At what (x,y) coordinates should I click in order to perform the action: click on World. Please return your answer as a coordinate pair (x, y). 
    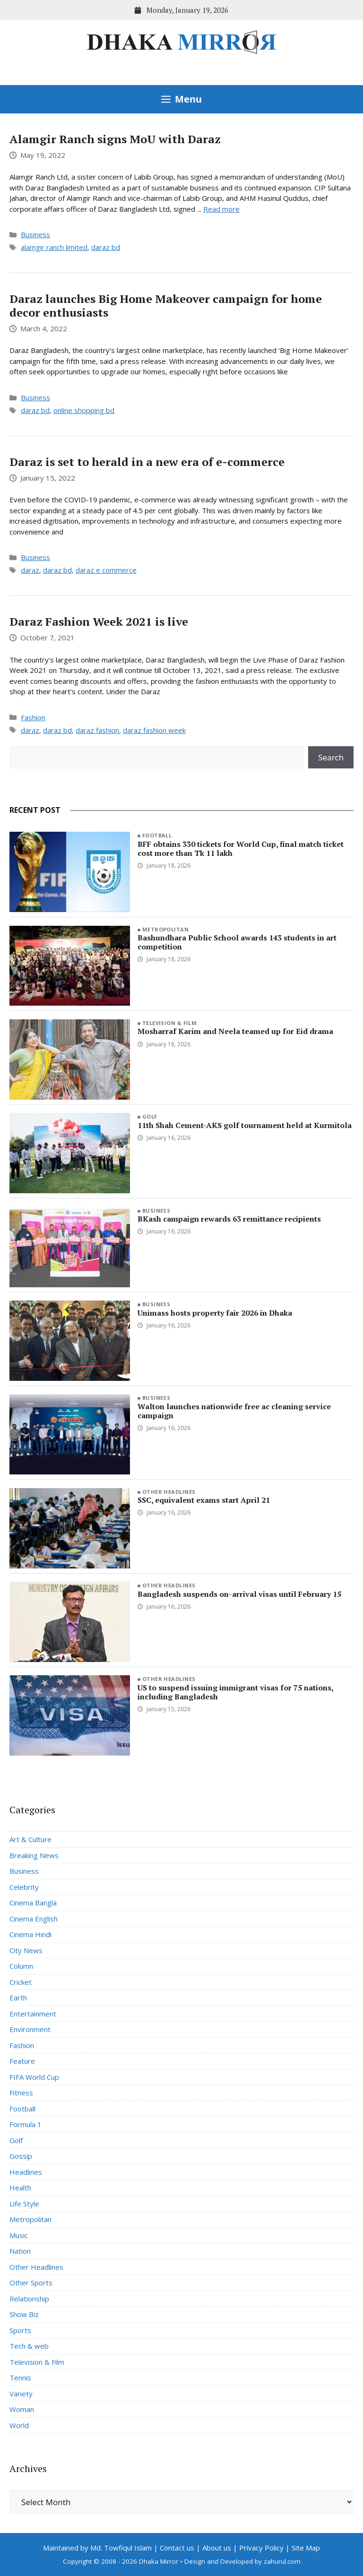
    Looking at the image, I should click on (19, 2425).